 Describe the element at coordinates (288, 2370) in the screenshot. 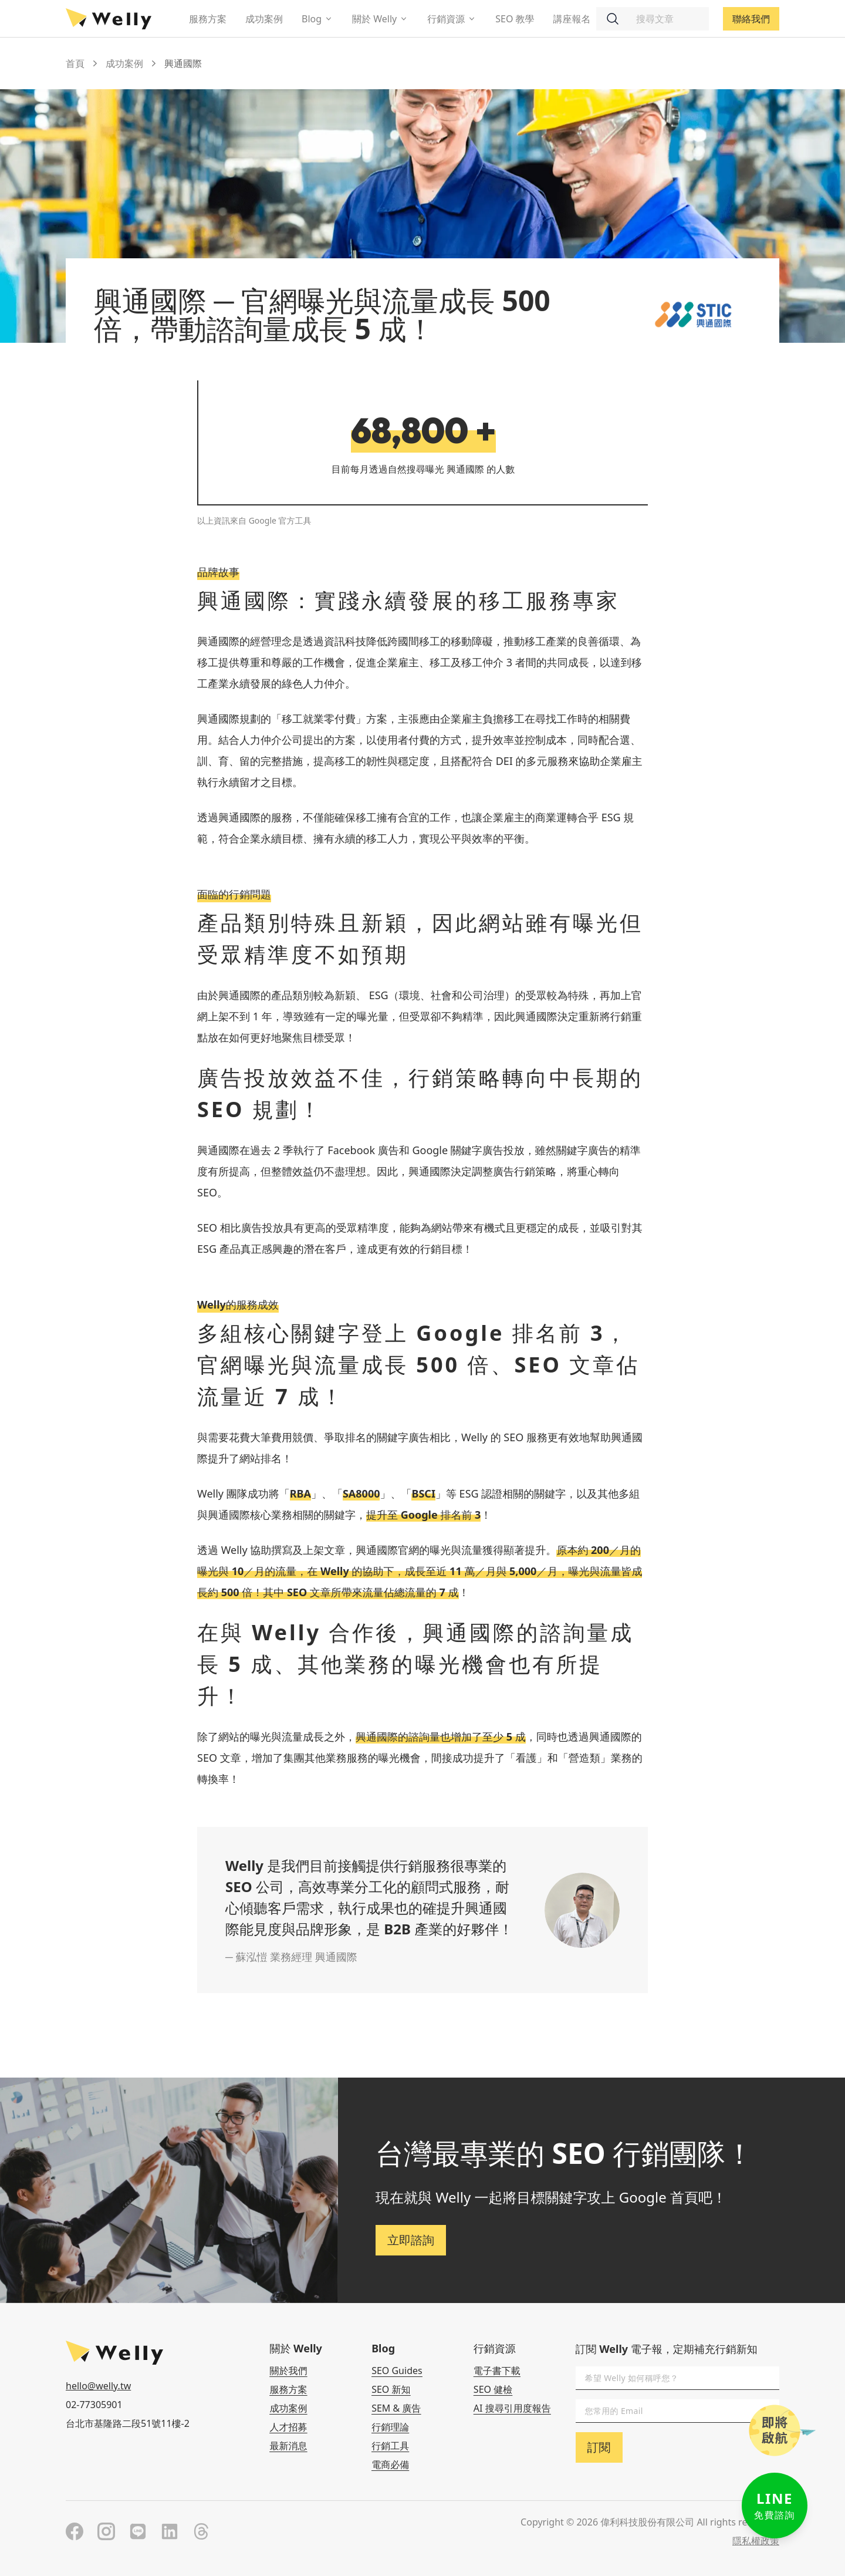

I see `關於我們` at that location.